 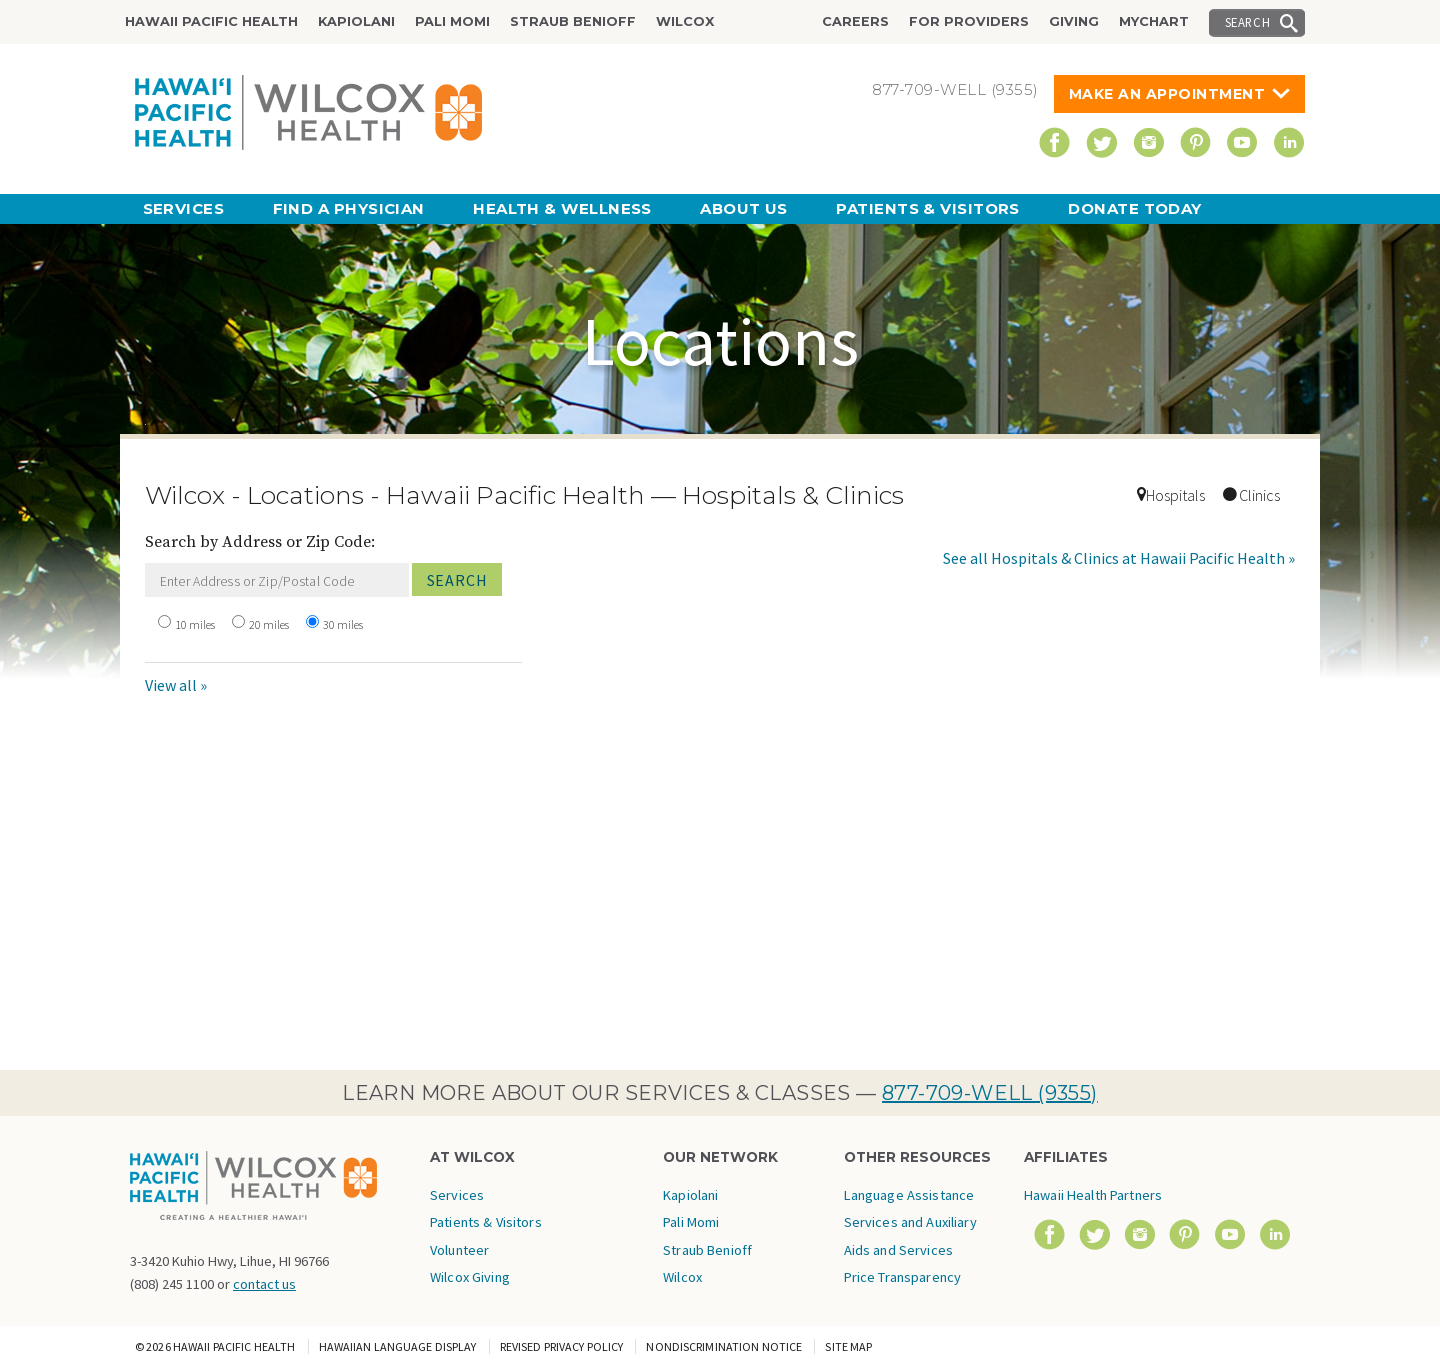 I want to click on Pali Momi, so click(x=452, y=21).